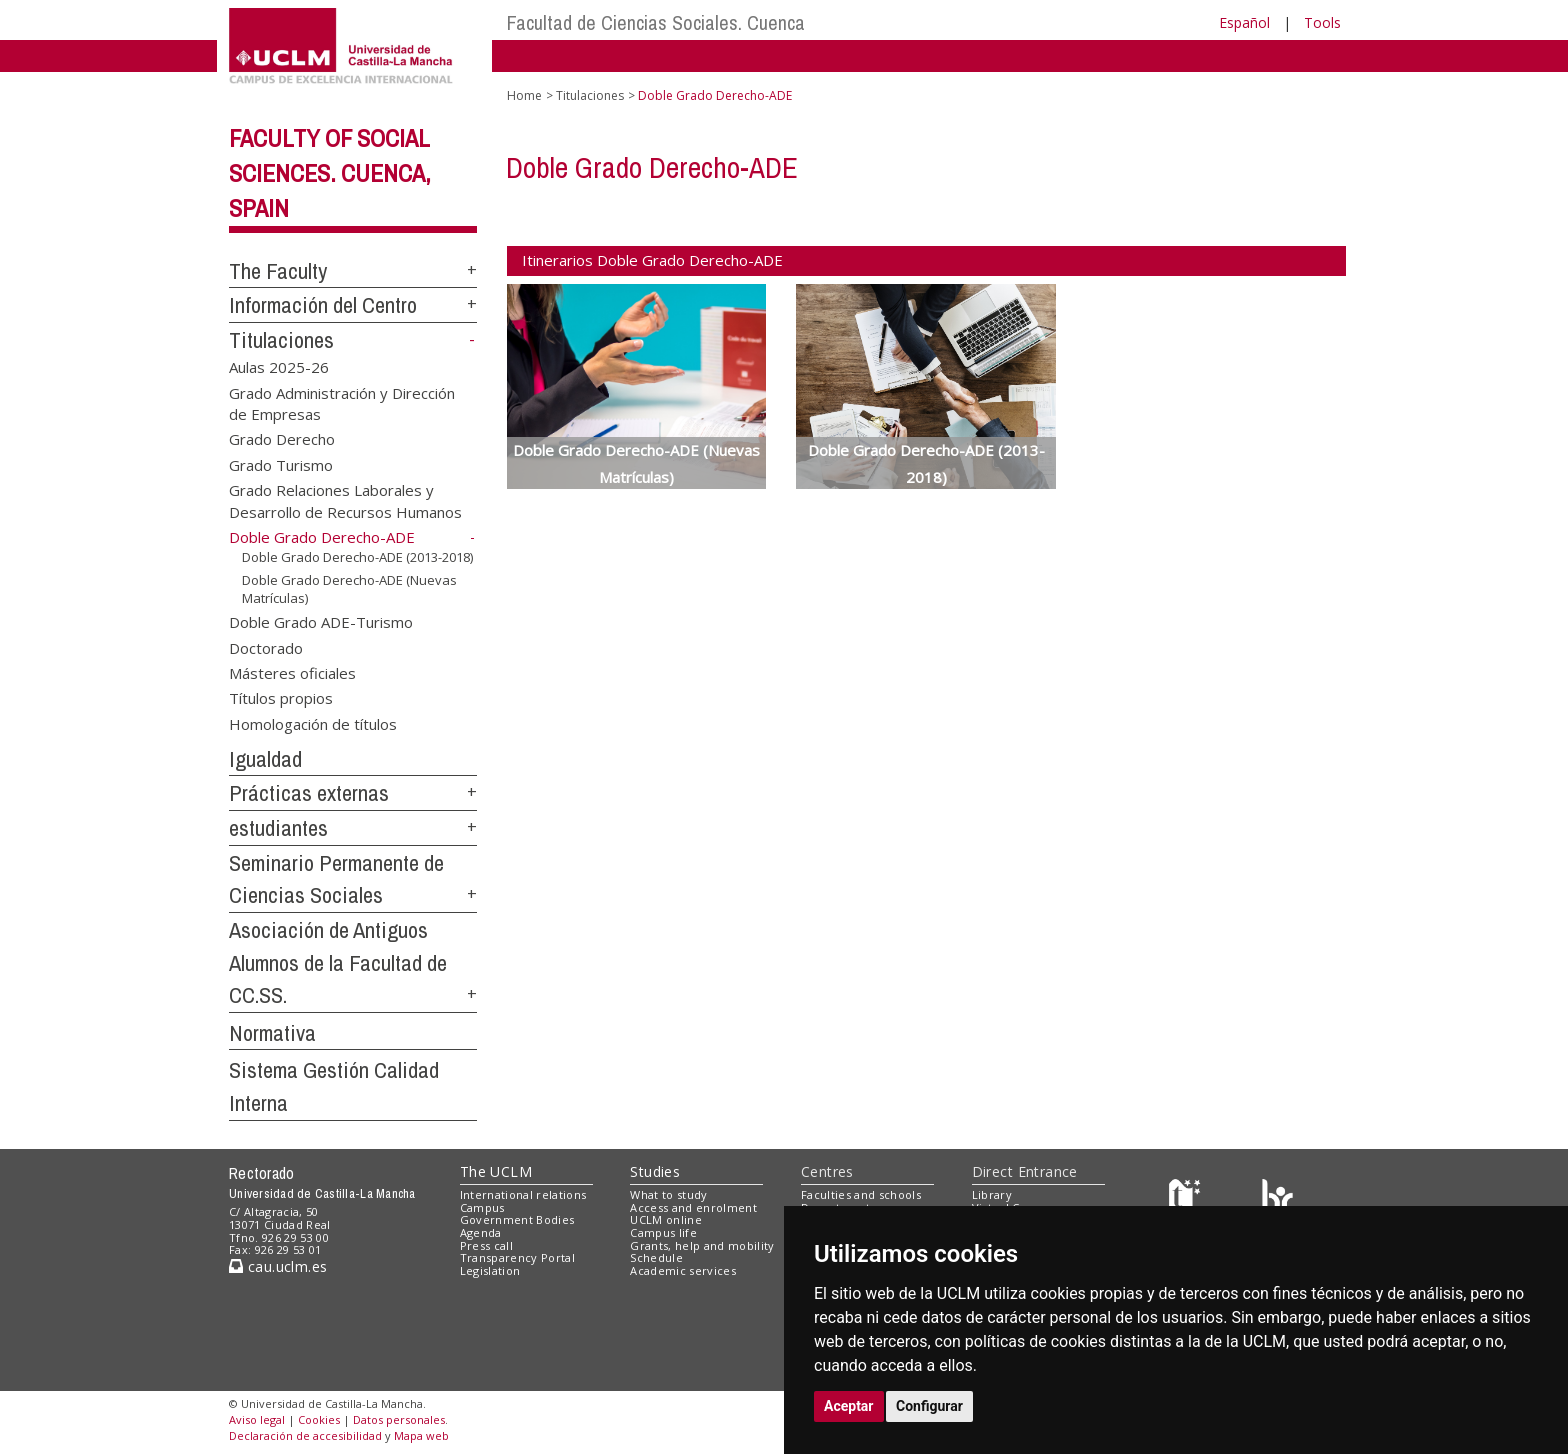 The height and width of the screenshot is (1454, 1568). What do you see at coordinates (524, 95) in the screenshot?
I see `Home` at bounding box center [524, 95].